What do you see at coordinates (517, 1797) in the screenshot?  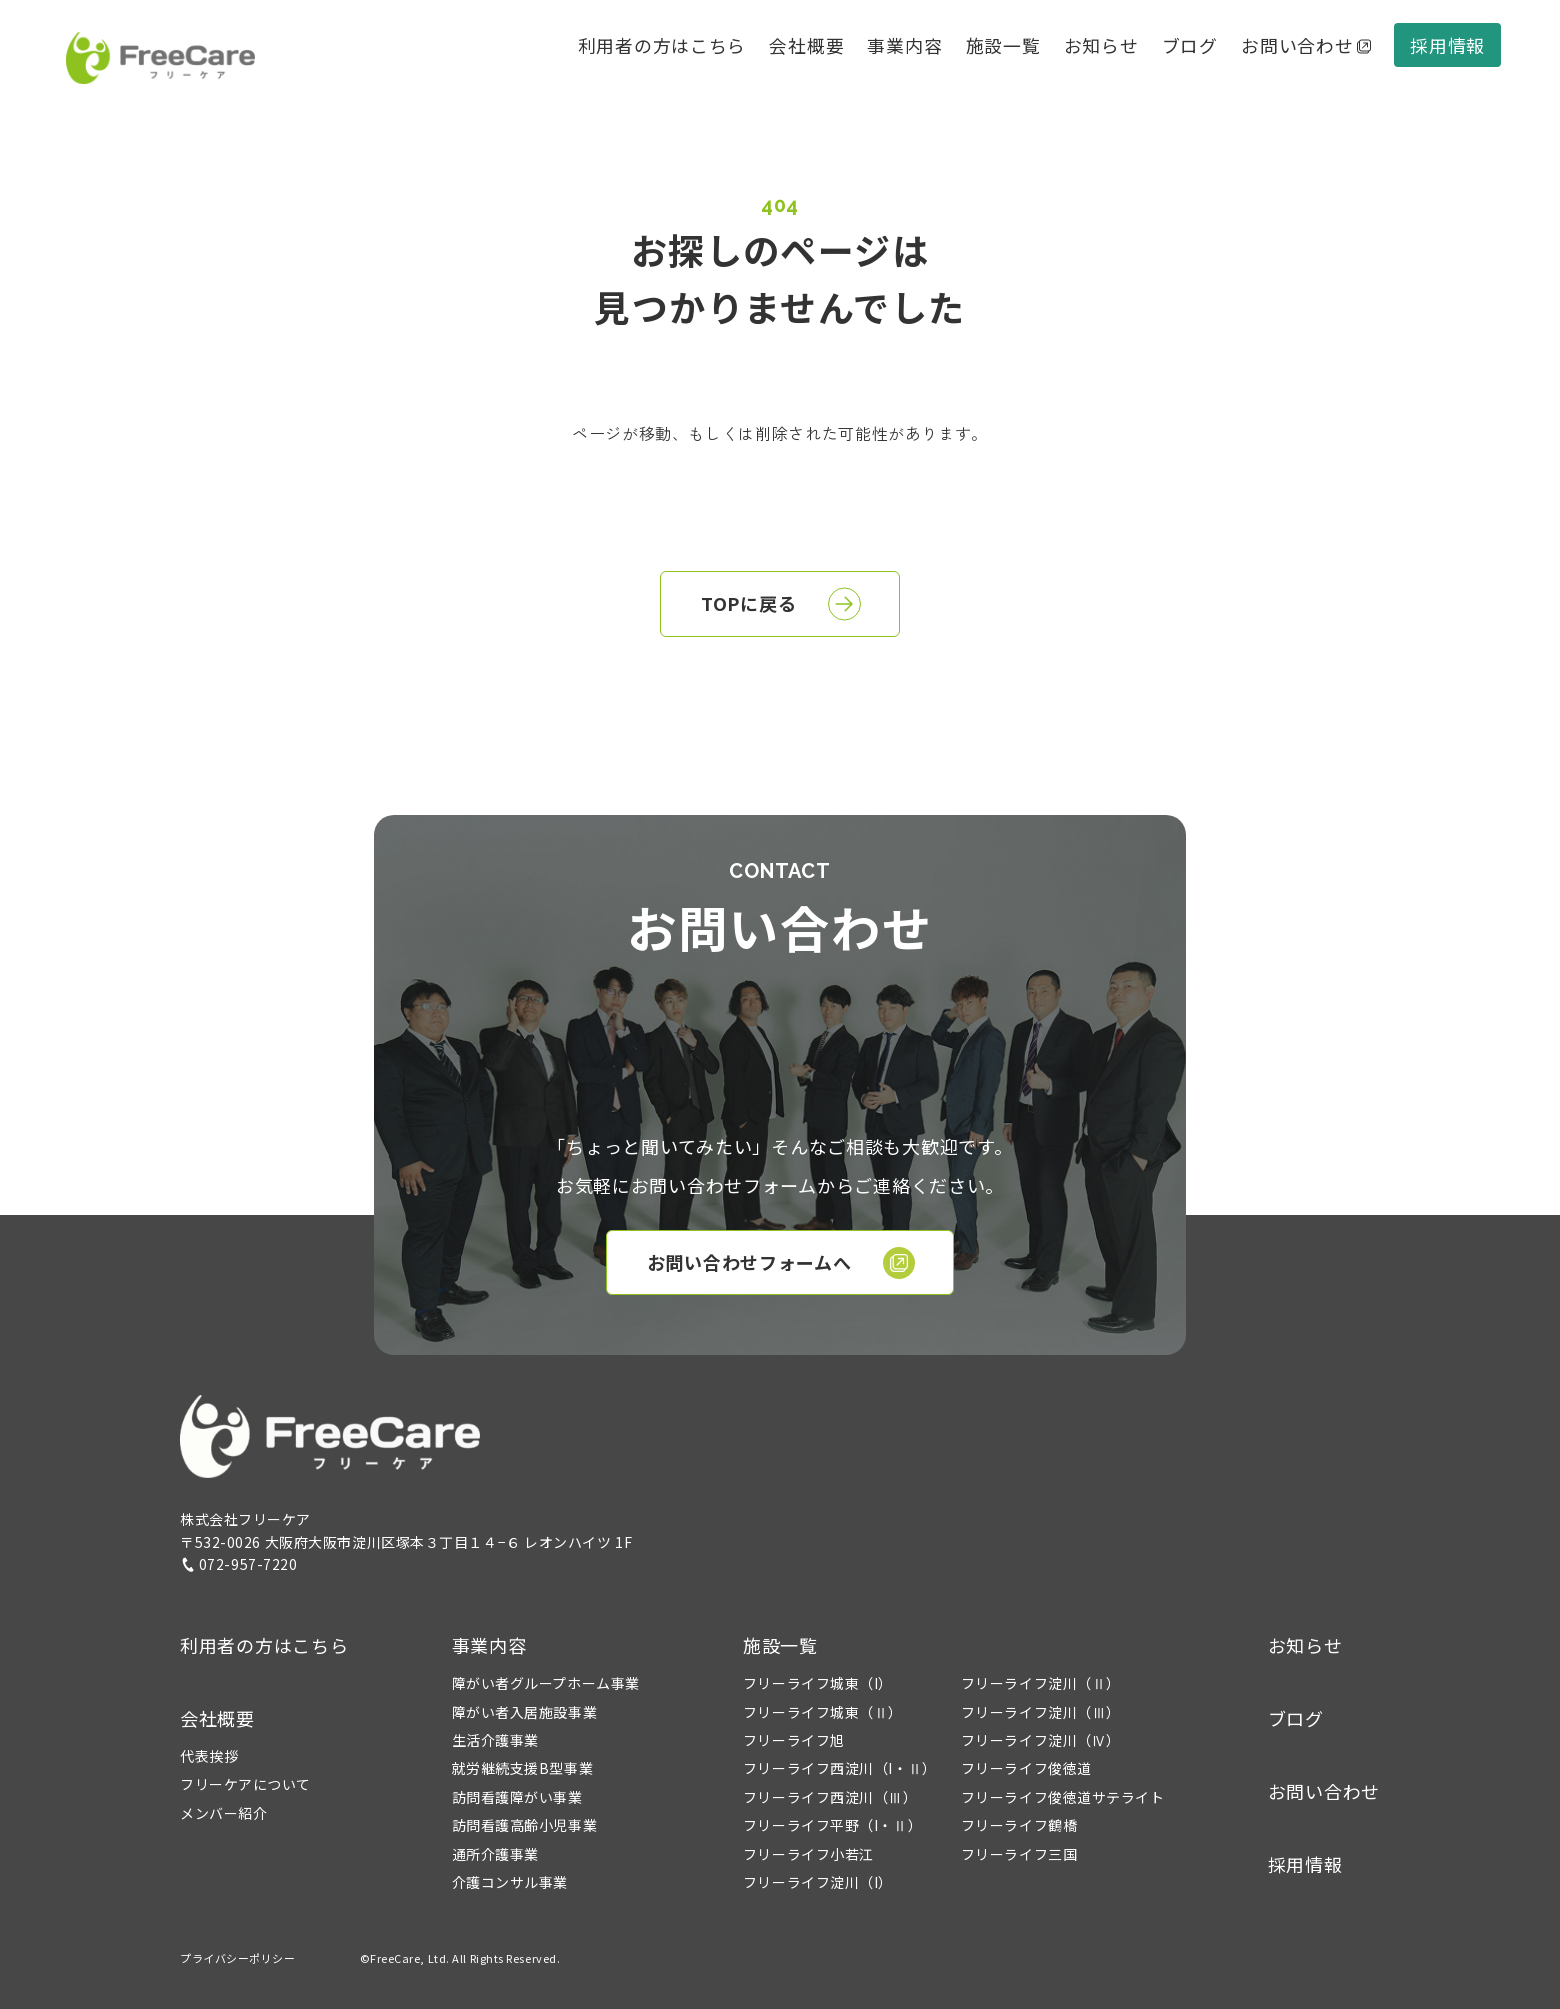 I see `訪問看護障がい事業` at bounding box center [517, 1797].